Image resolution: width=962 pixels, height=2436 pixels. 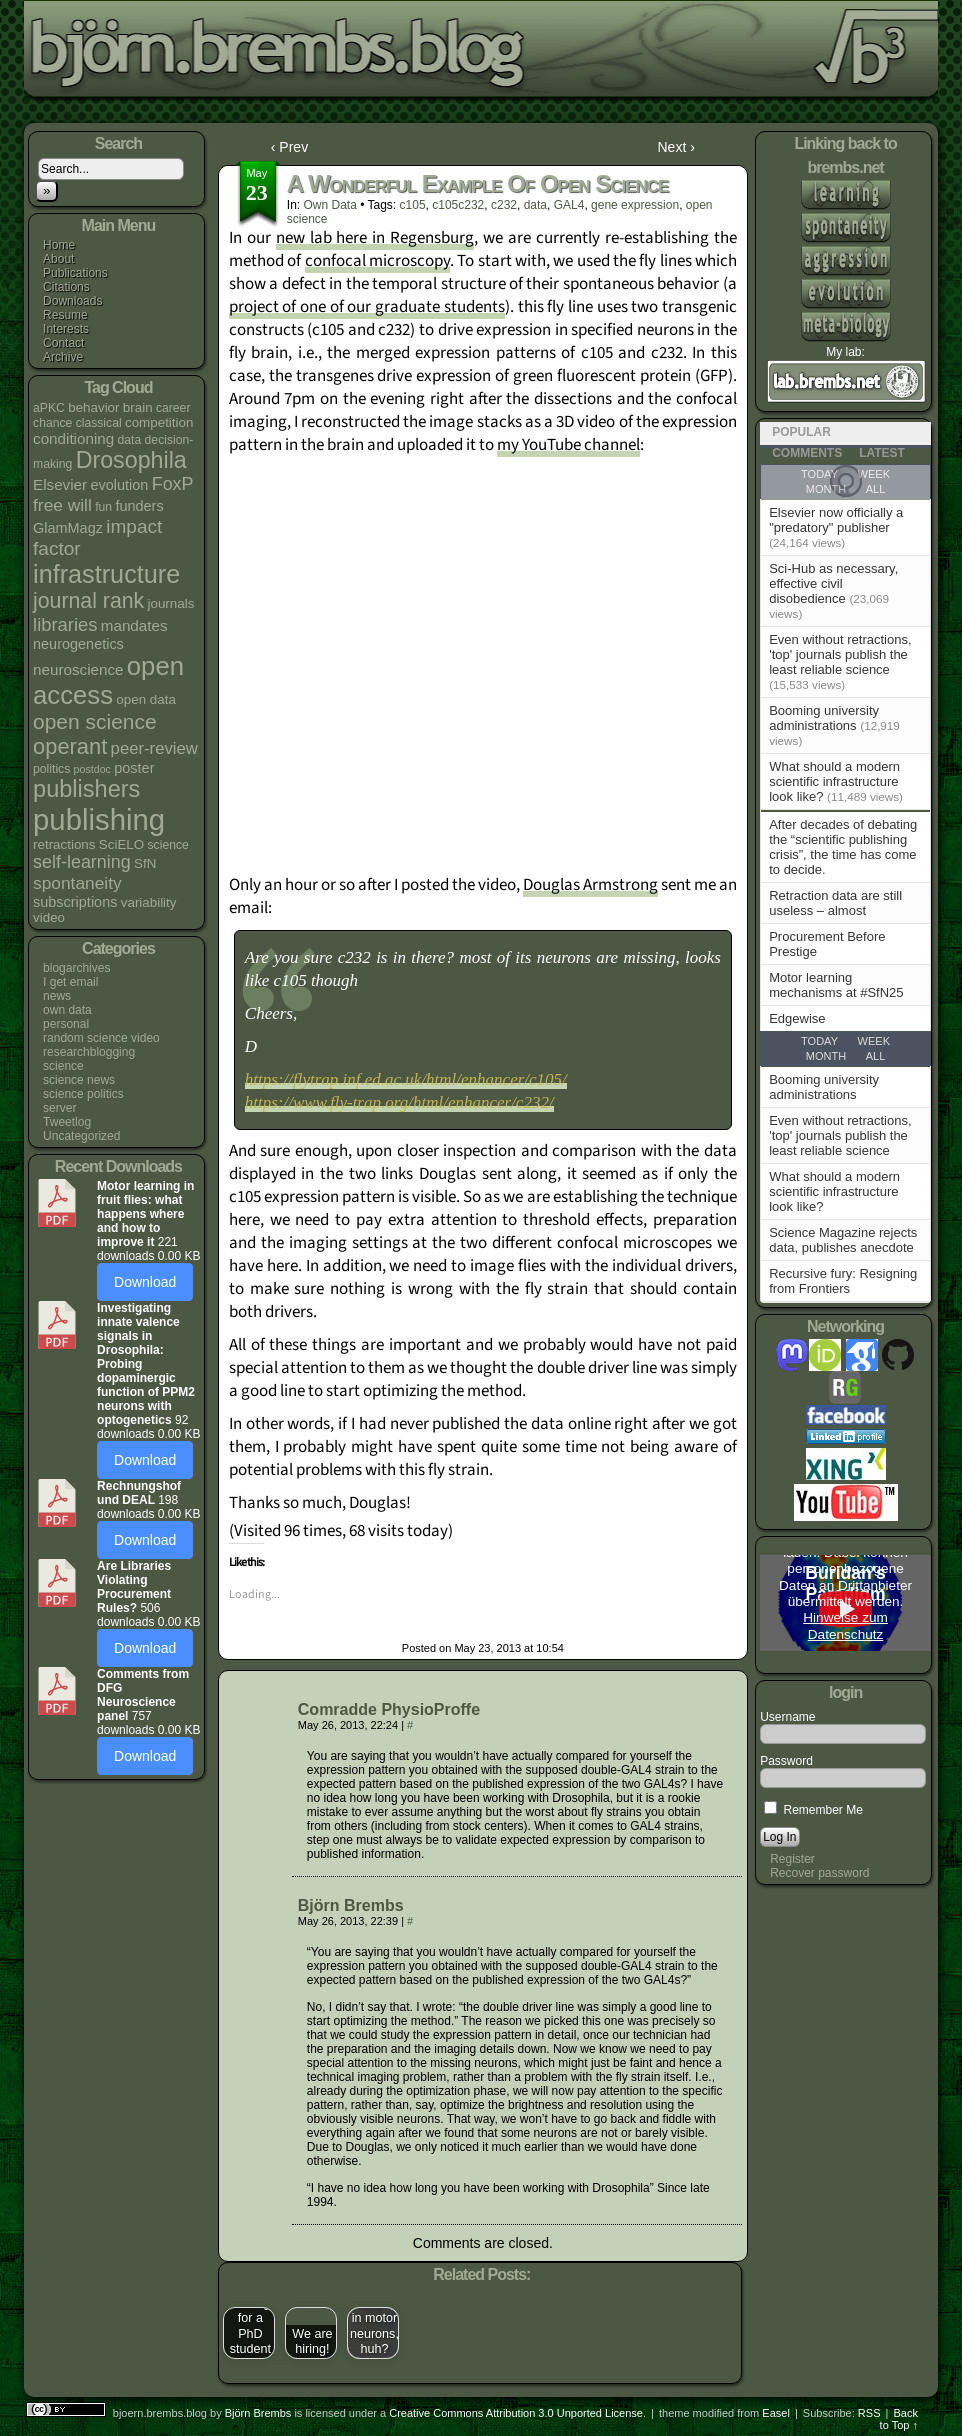 What do you see at coordinates (67, 1010) in the screenshot?
I see `own data` at bounding box center [67, 1010].